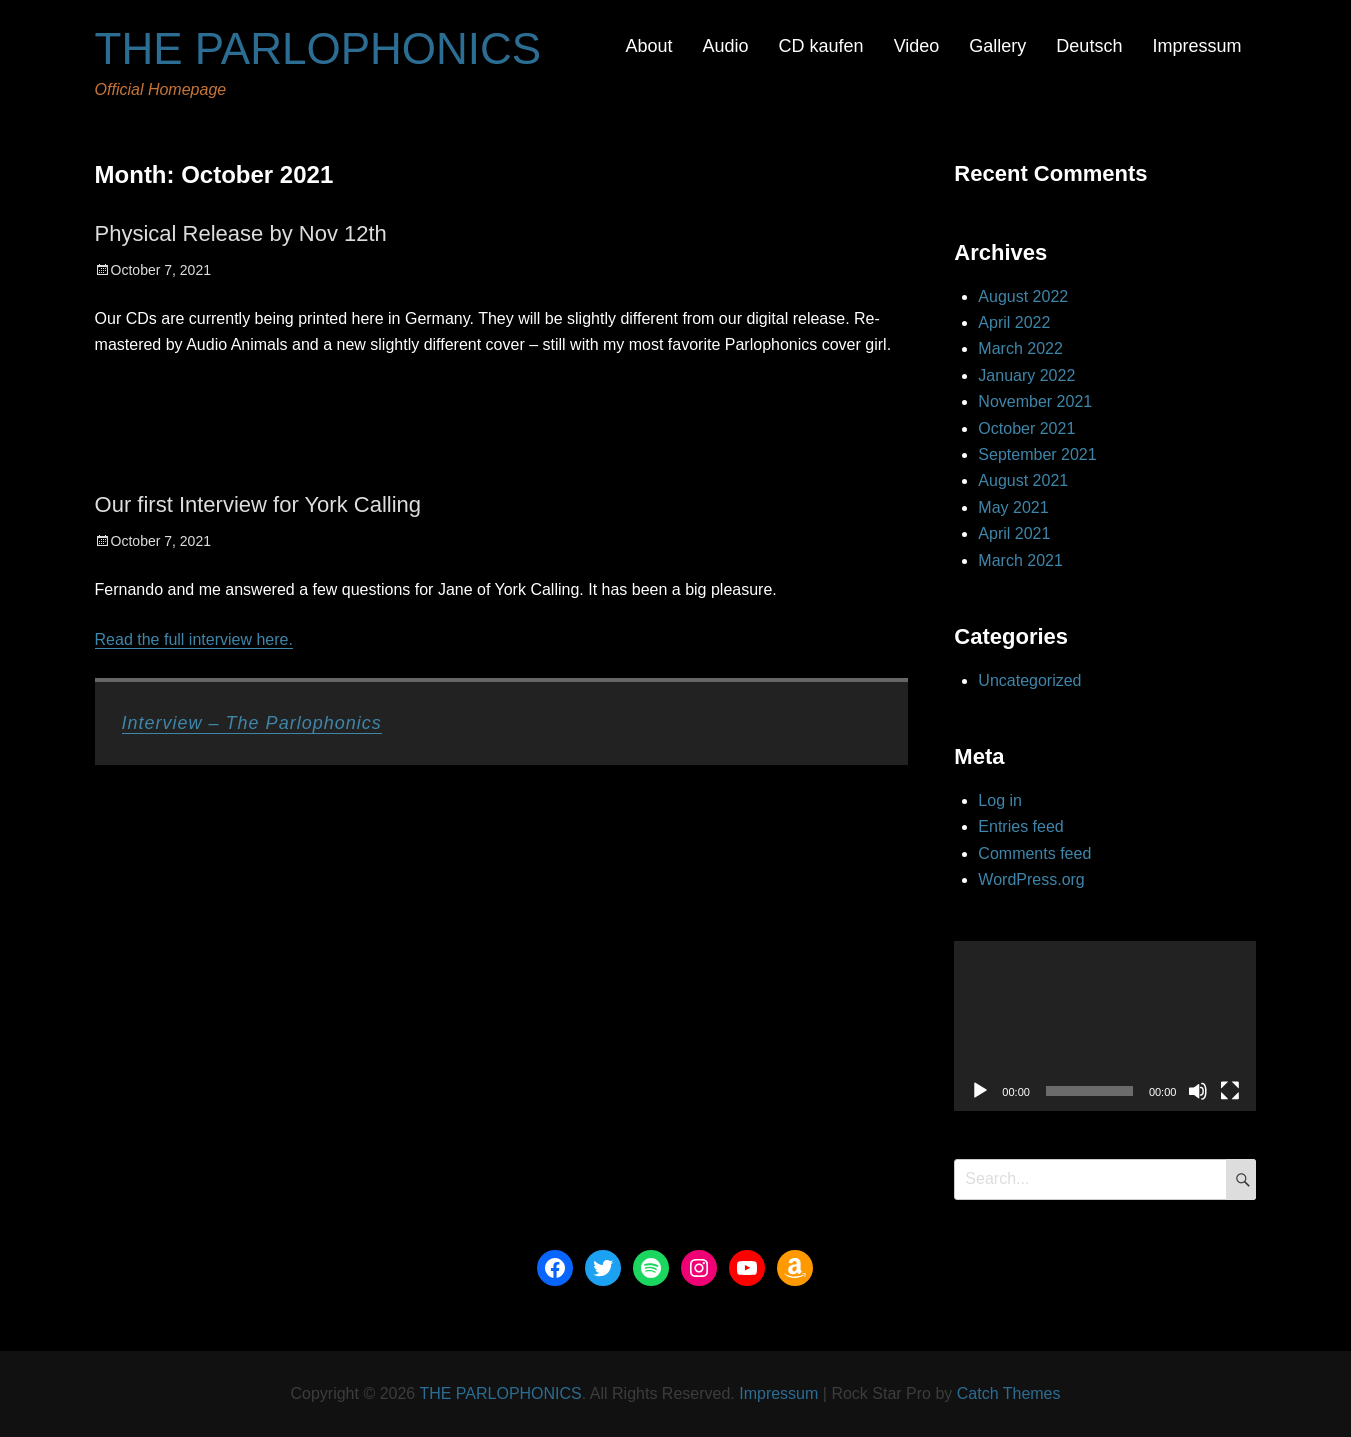  Describe the element at coordinates (917, 46) in the screenshot. I see `Video` at that location.